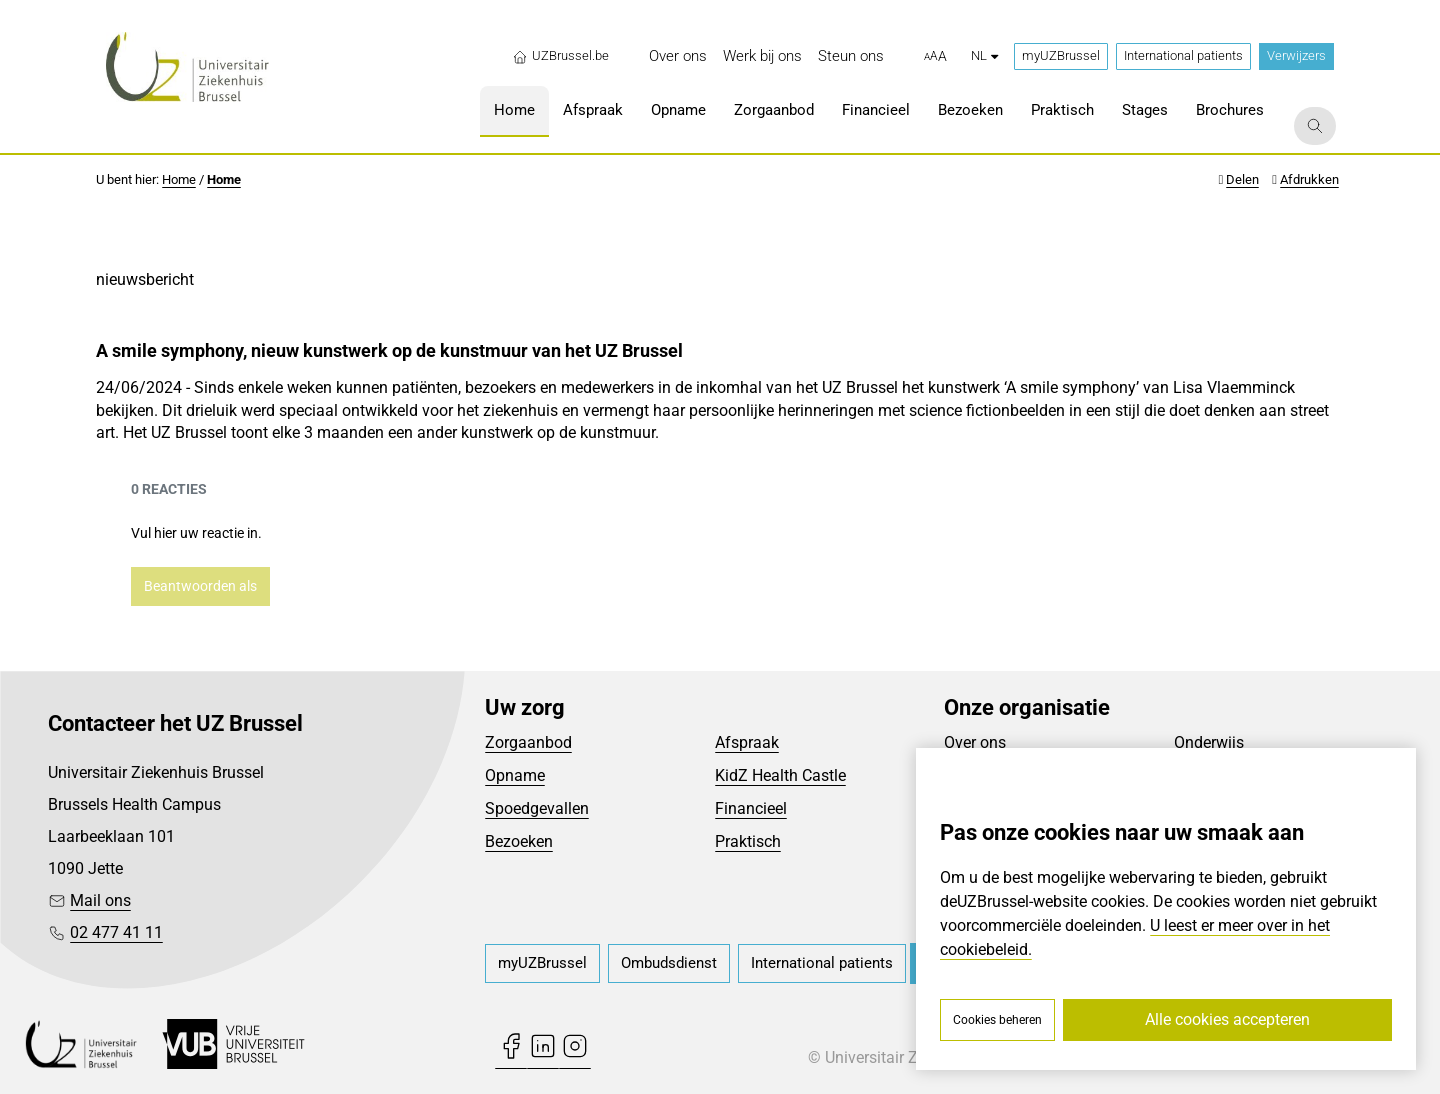 The height and width of the screenshot is (1094, 1440). What do you see at coordinates (1309, 179) in the screenshot?
I see `Afdrukken` at bounding box center [1309, 179].